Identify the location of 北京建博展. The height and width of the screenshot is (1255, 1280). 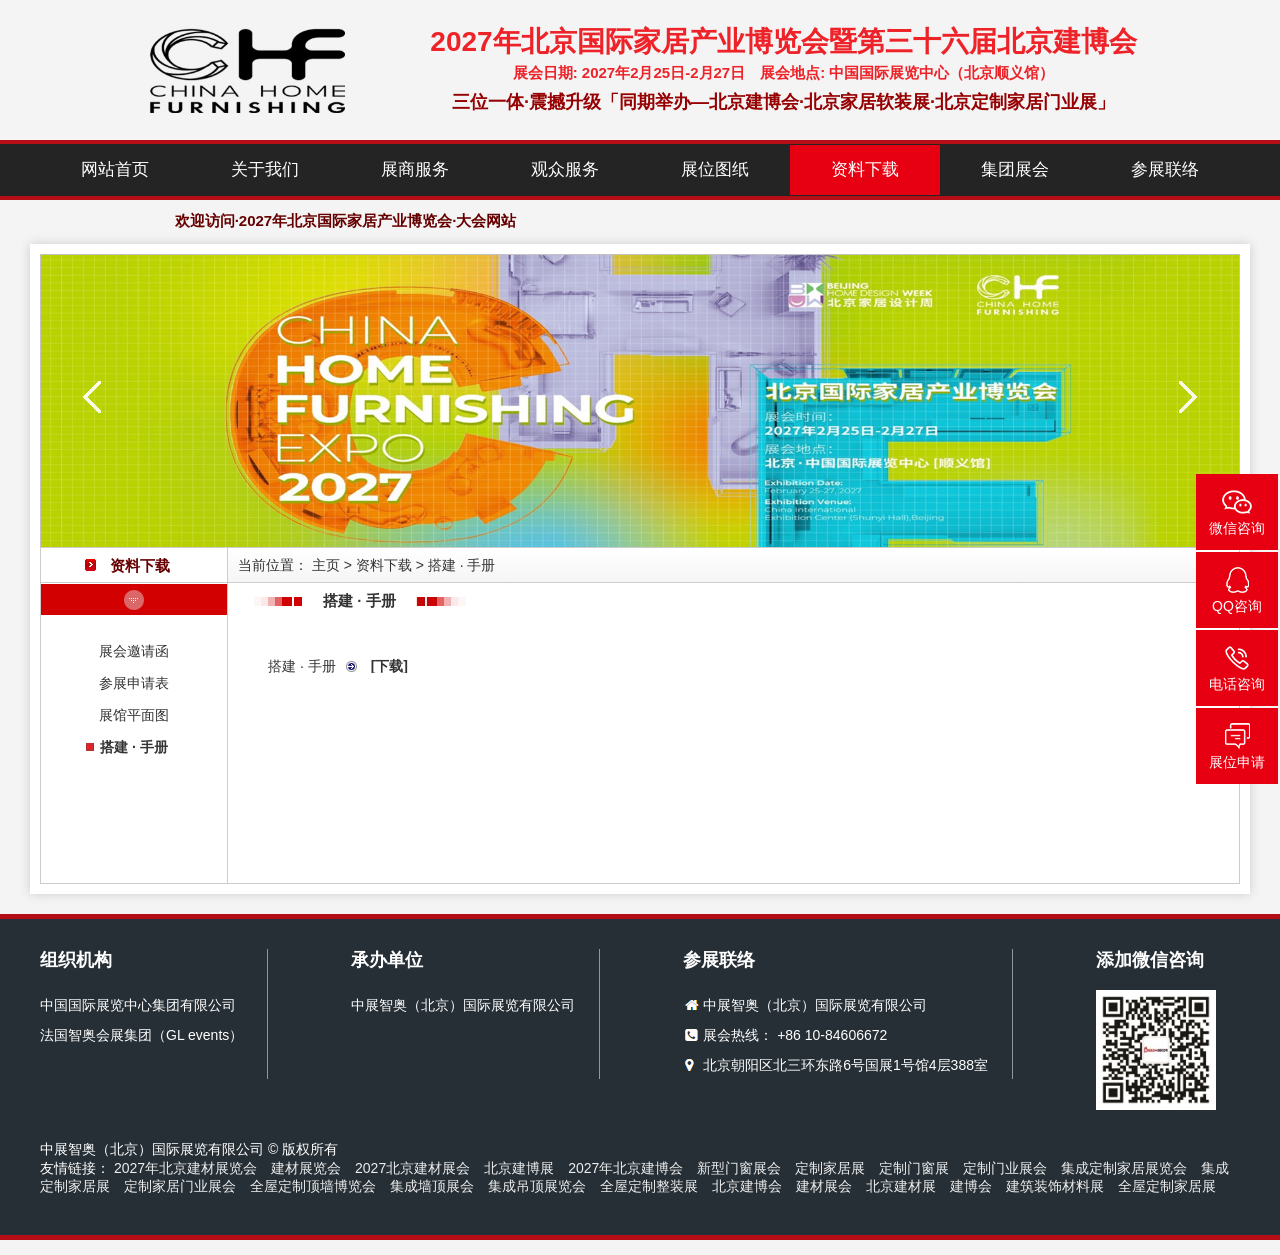
(519, 1168).